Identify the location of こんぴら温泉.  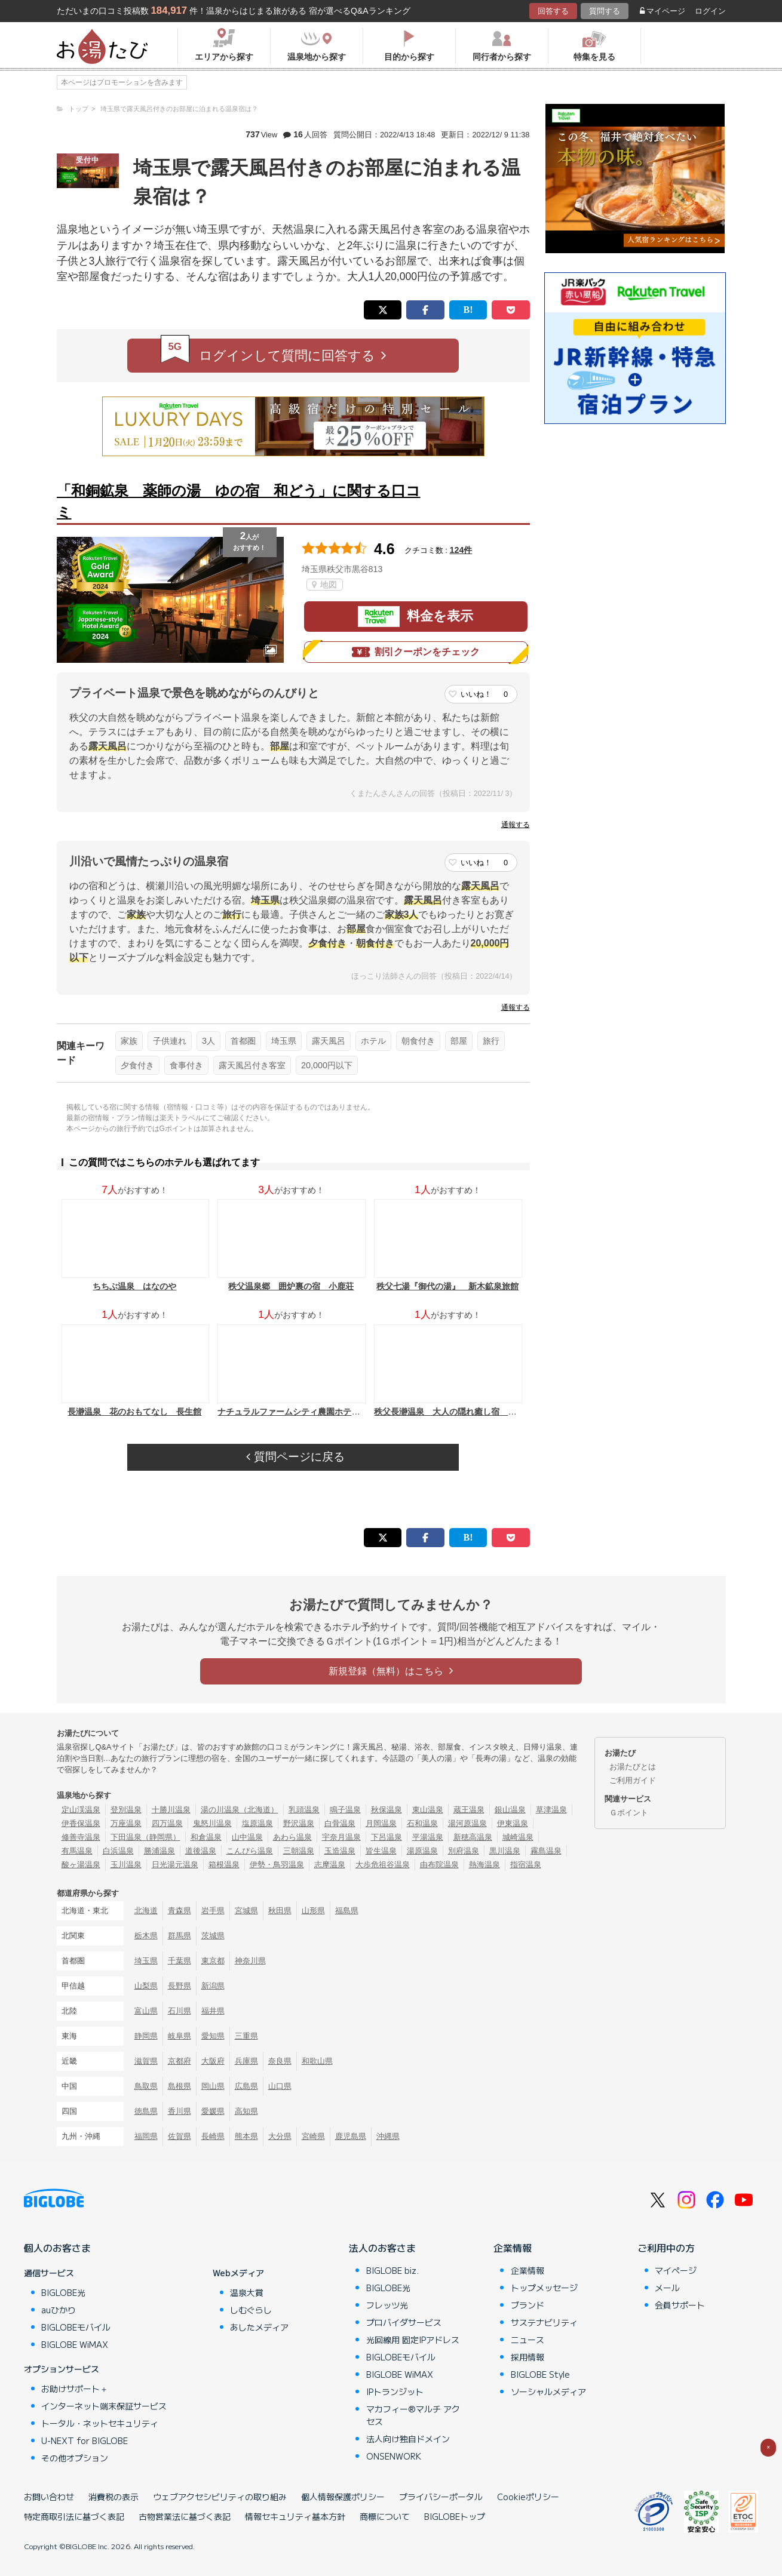
(249, 1850).